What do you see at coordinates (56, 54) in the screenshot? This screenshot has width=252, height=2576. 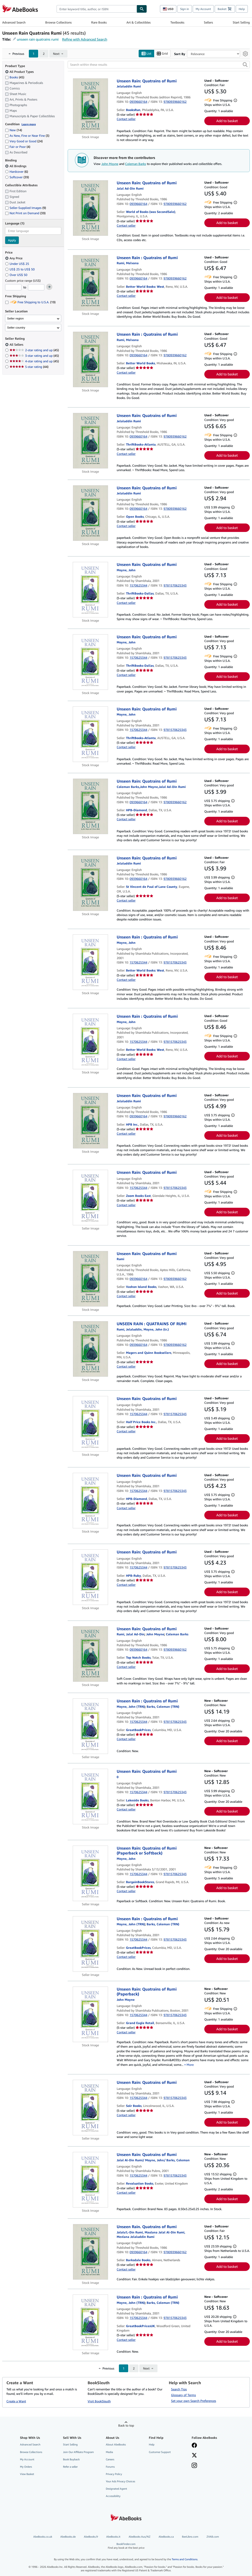 I see `Next [Next Page]` at bounding box center [56, 54].